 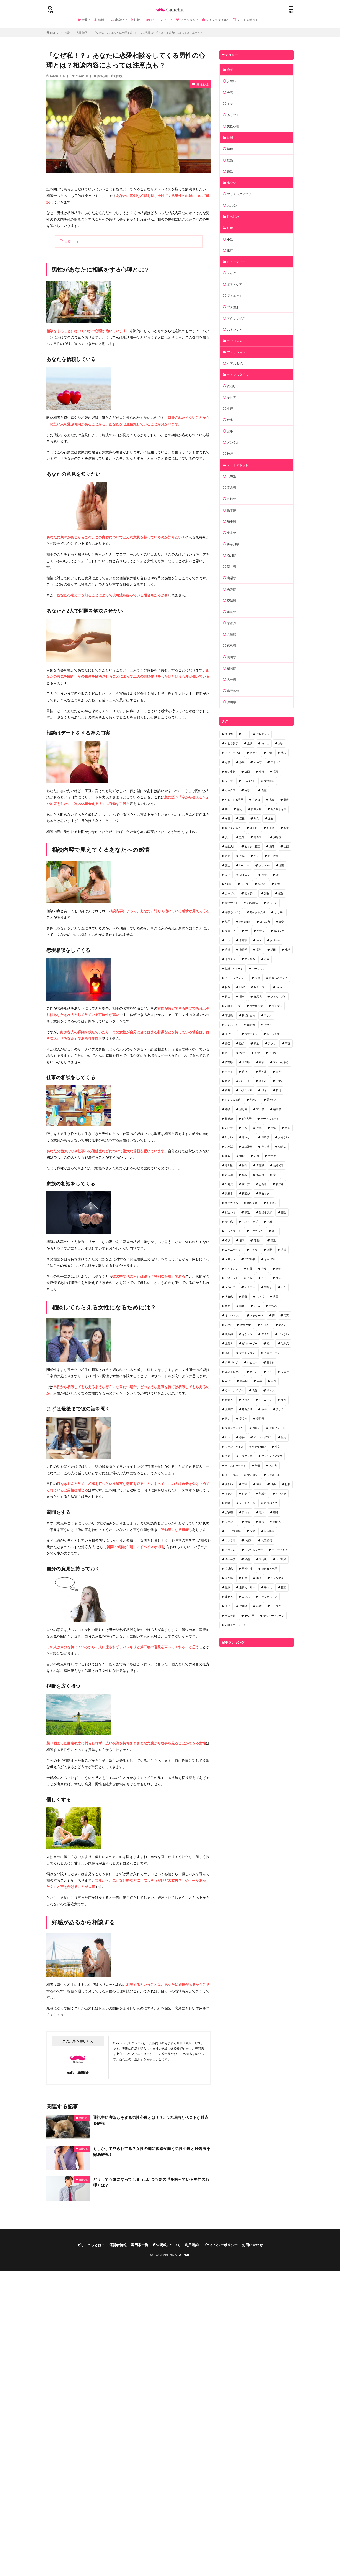 What do you see at coordinates (273, 949) in the screenshot?
I see `熱田 [熱田 (1個の項目)]` at bounding box center [273, 949].